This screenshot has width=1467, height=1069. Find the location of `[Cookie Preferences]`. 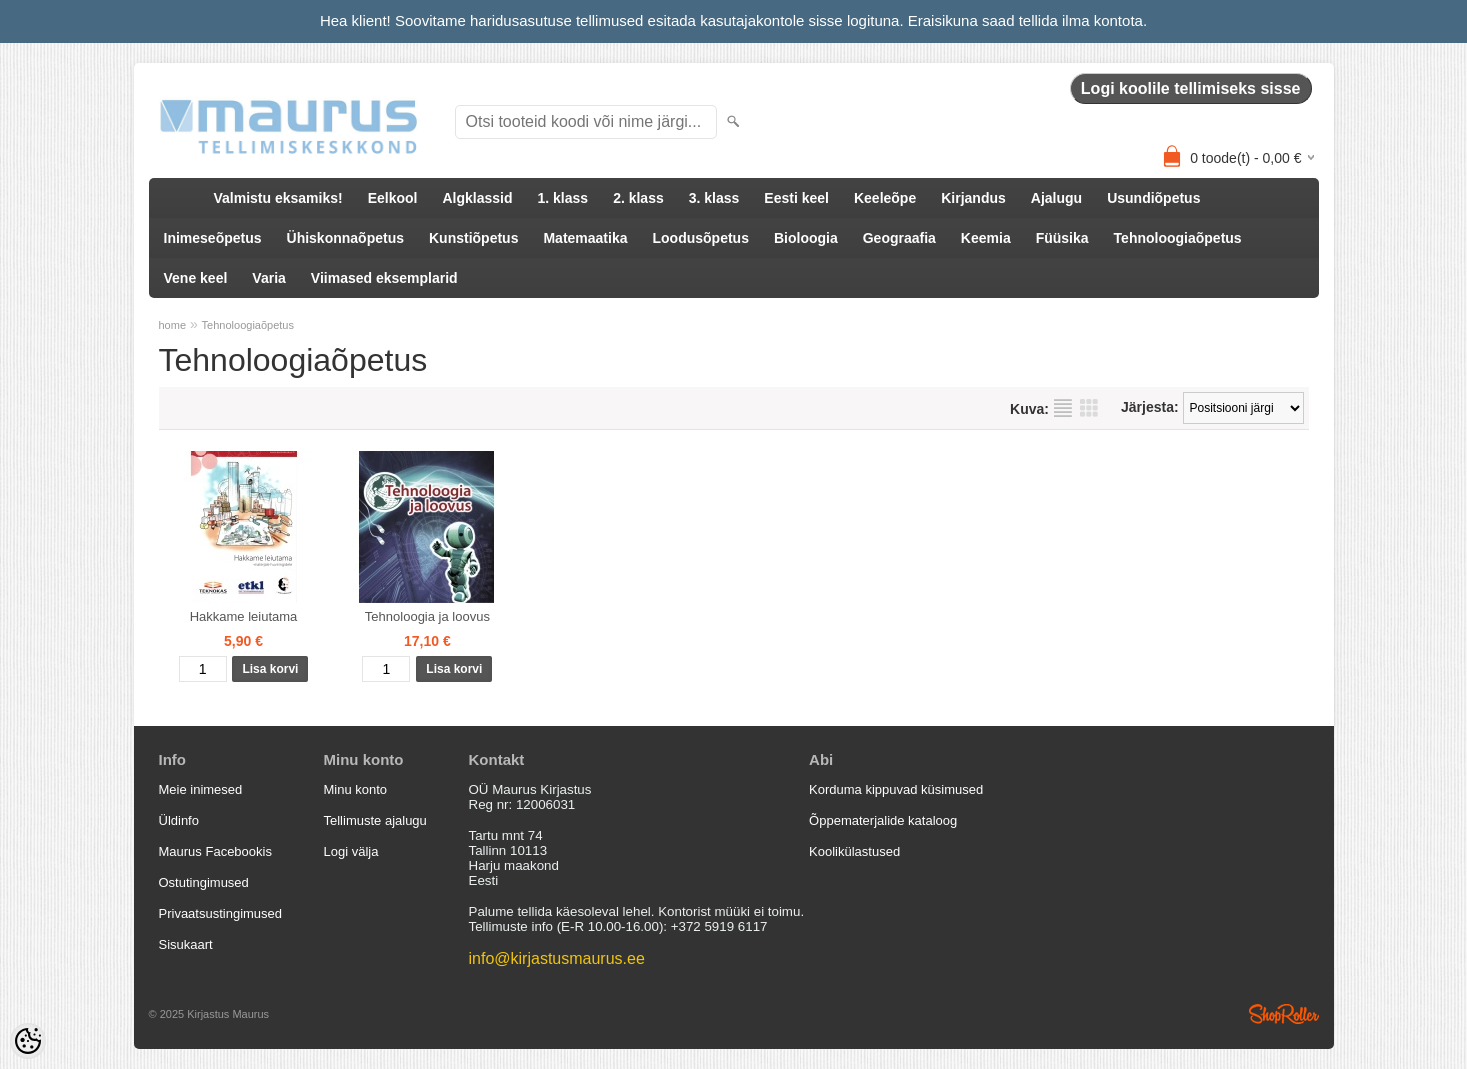

[Cookie Preferences] is located at coordinates (28, 1041).